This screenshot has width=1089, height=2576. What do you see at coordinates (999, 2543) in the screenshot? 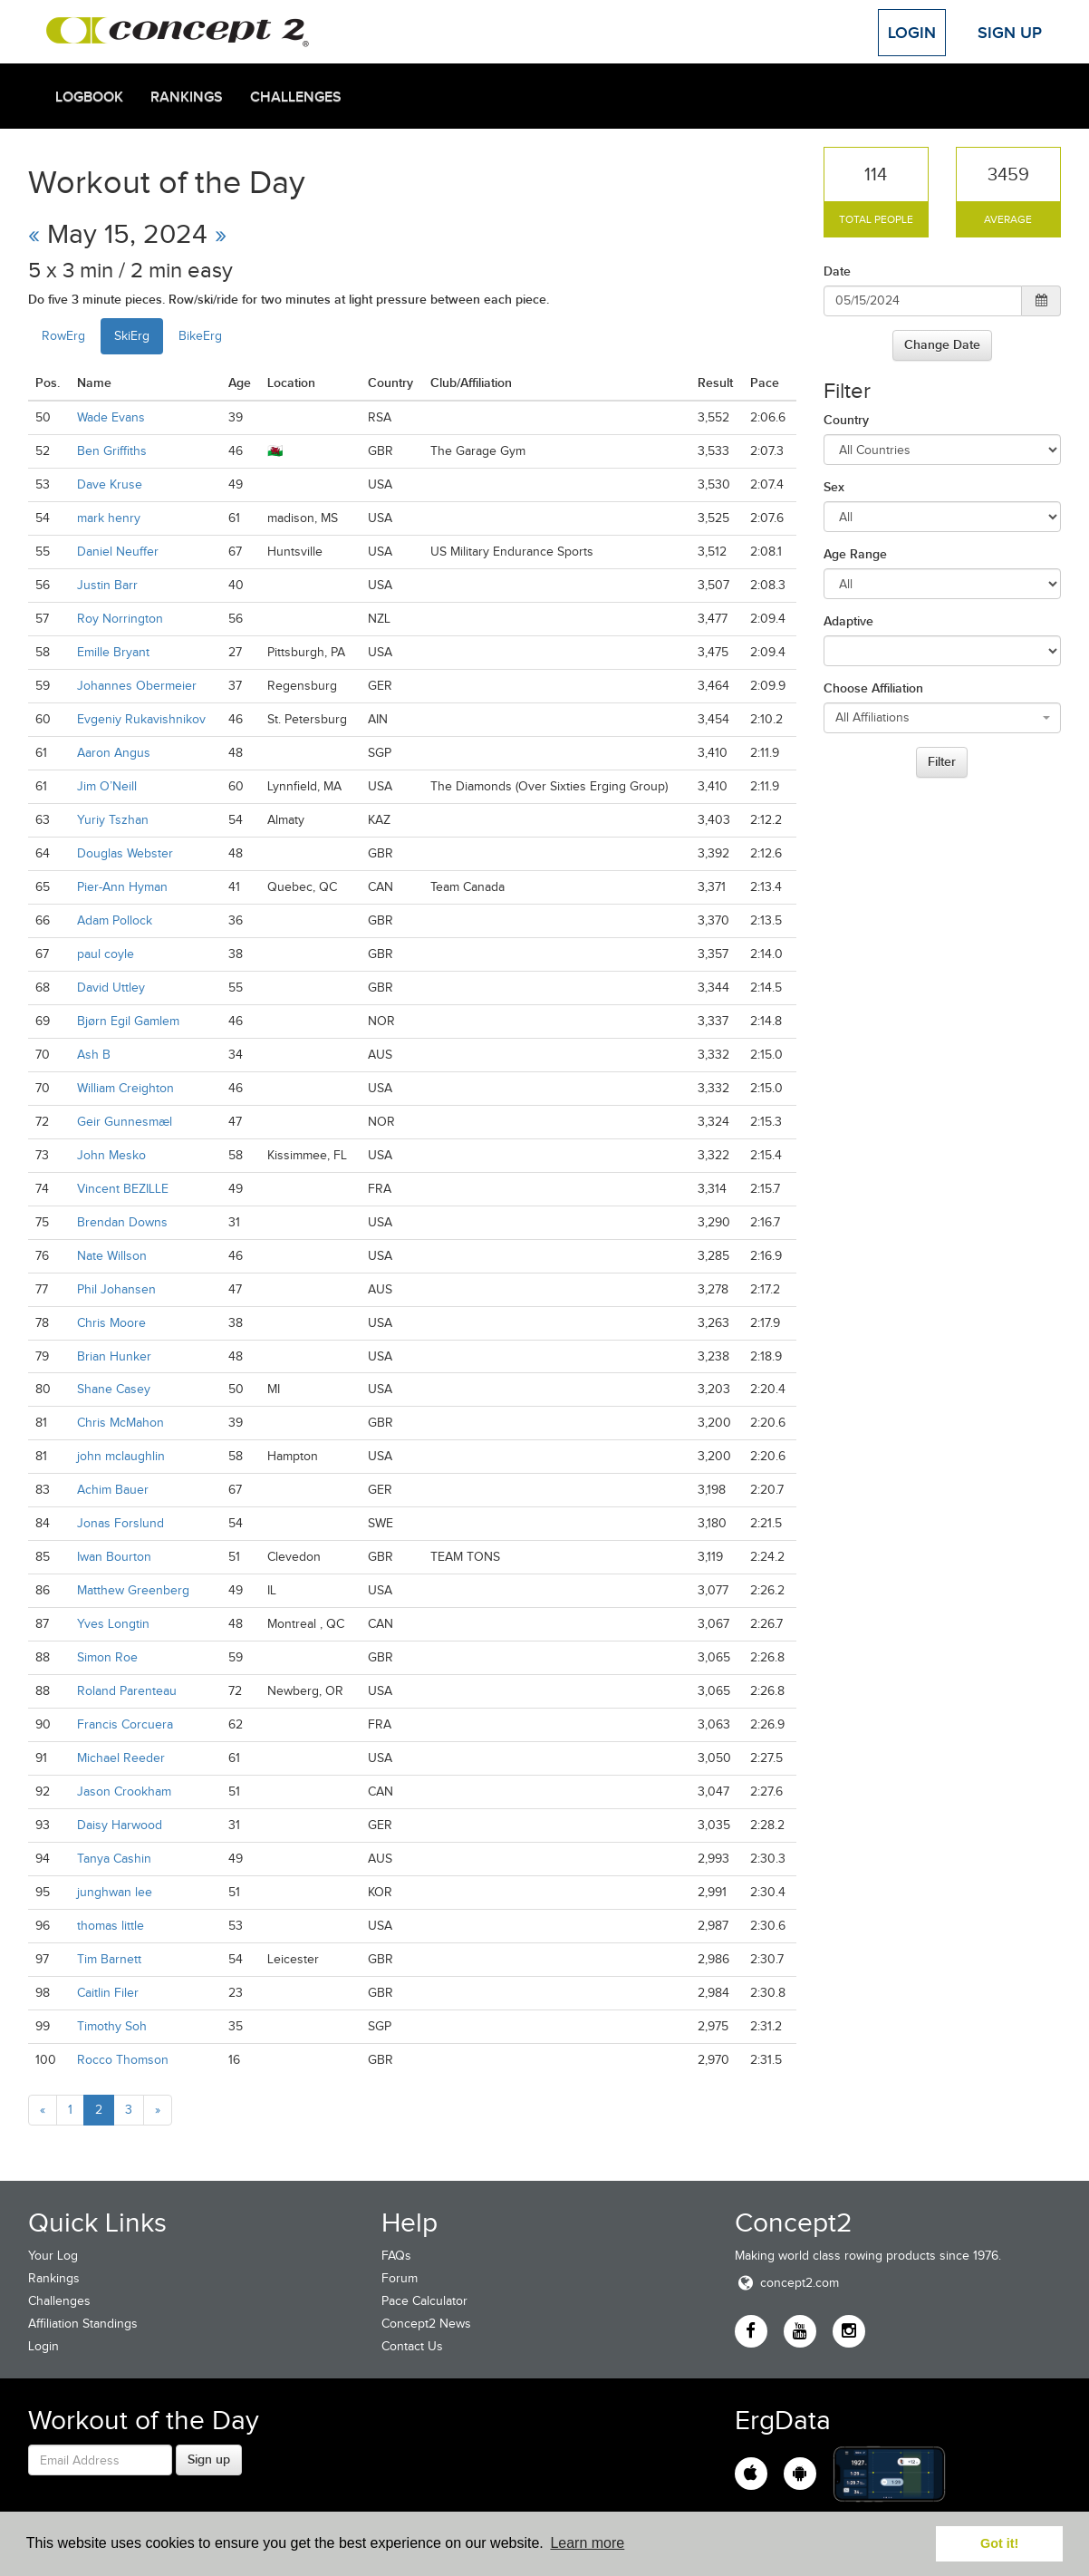
I see `Got it! [button]` at bounding box center [999, 2543].